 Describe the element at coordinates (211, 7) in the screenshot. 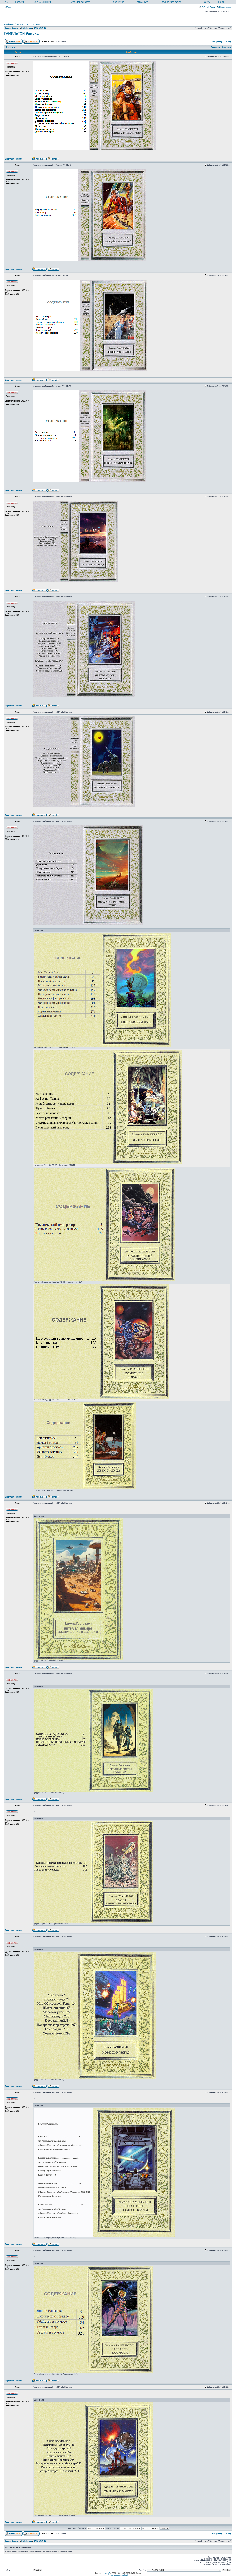

I see `Поиск` at that location.